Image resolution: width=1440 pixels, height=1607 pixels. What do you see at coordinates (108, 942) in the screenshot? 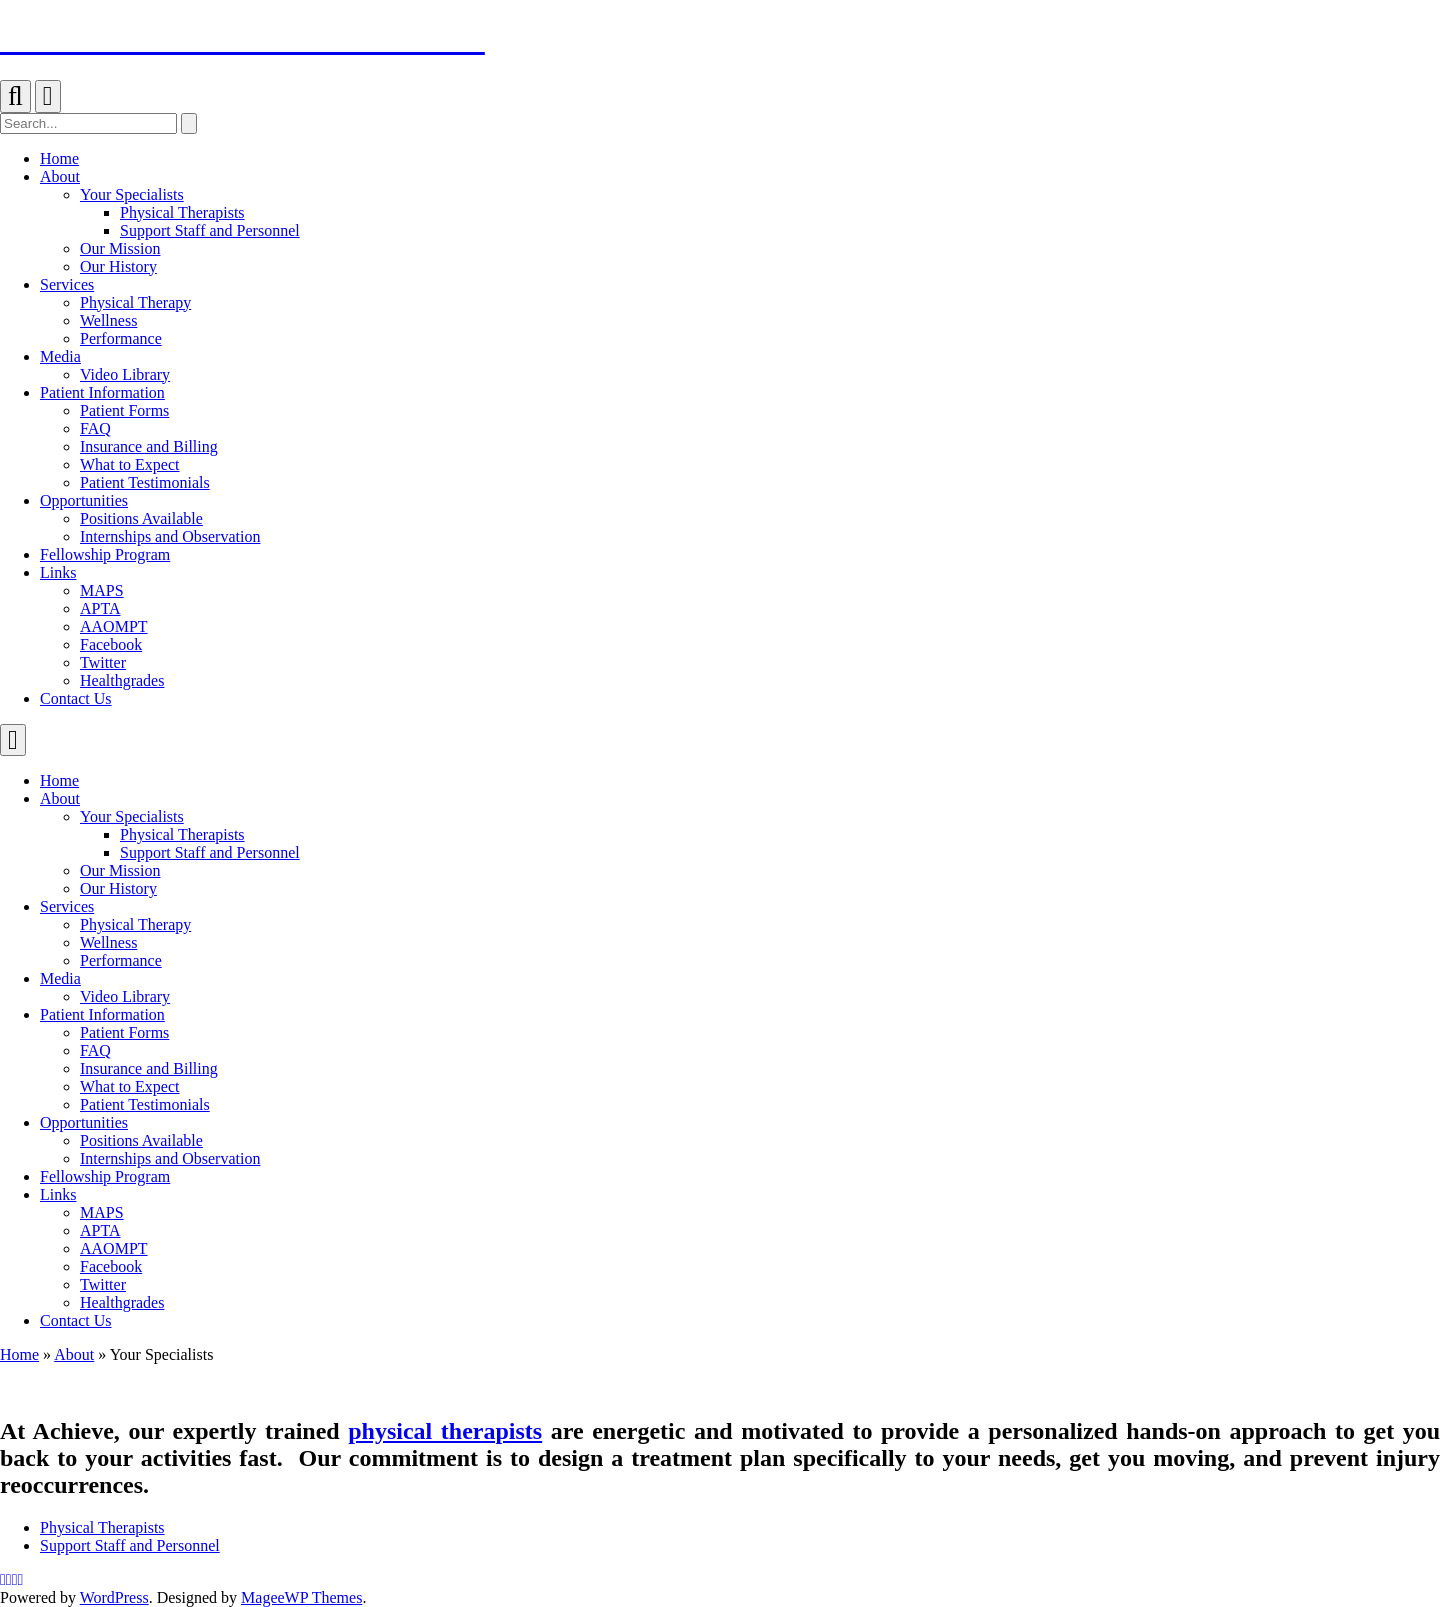
I see `Wellness` at bounding box center [108, 942].